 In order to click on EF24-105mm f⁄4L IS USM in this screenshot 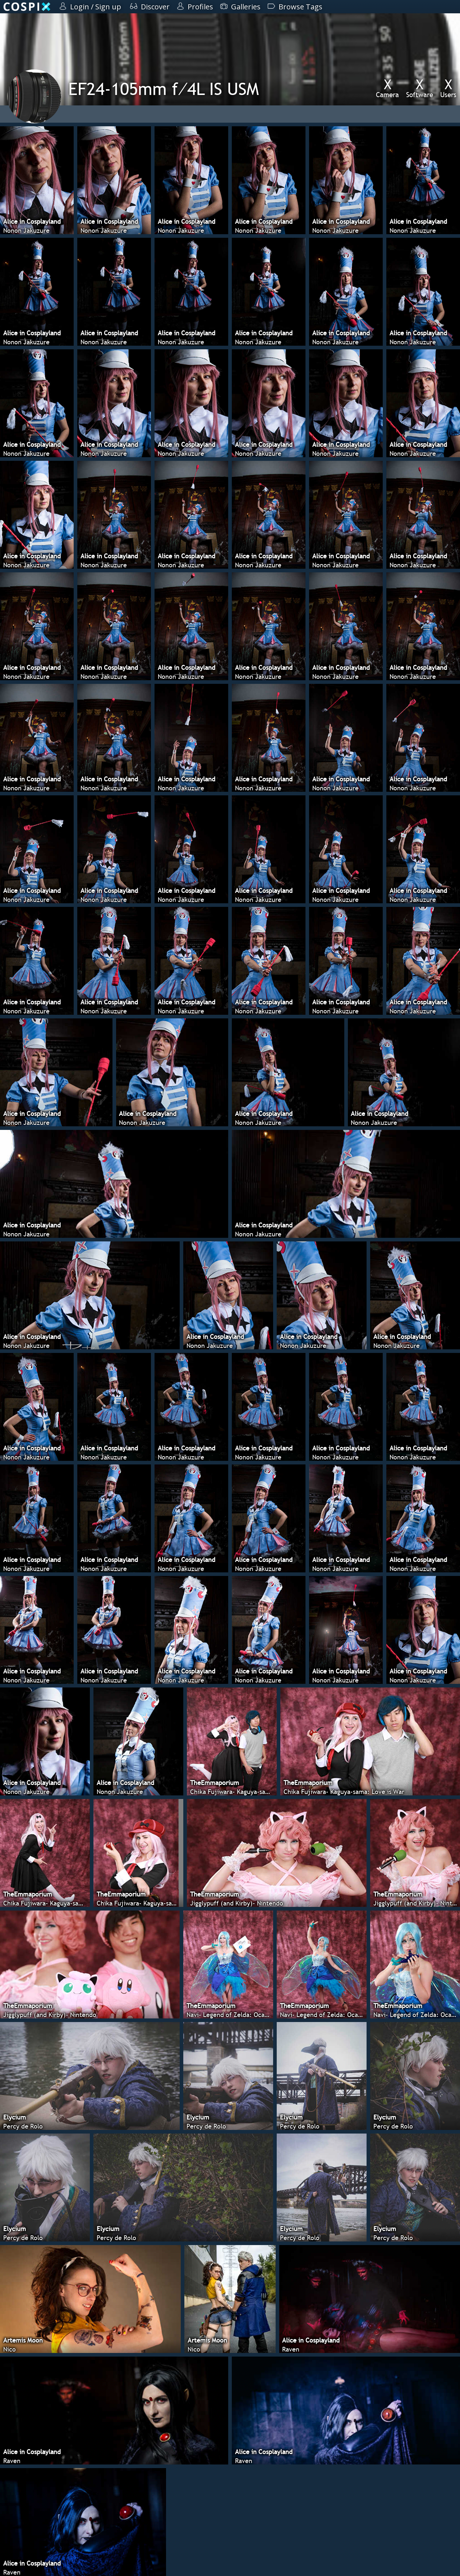, I will do `click(163, 89)`.